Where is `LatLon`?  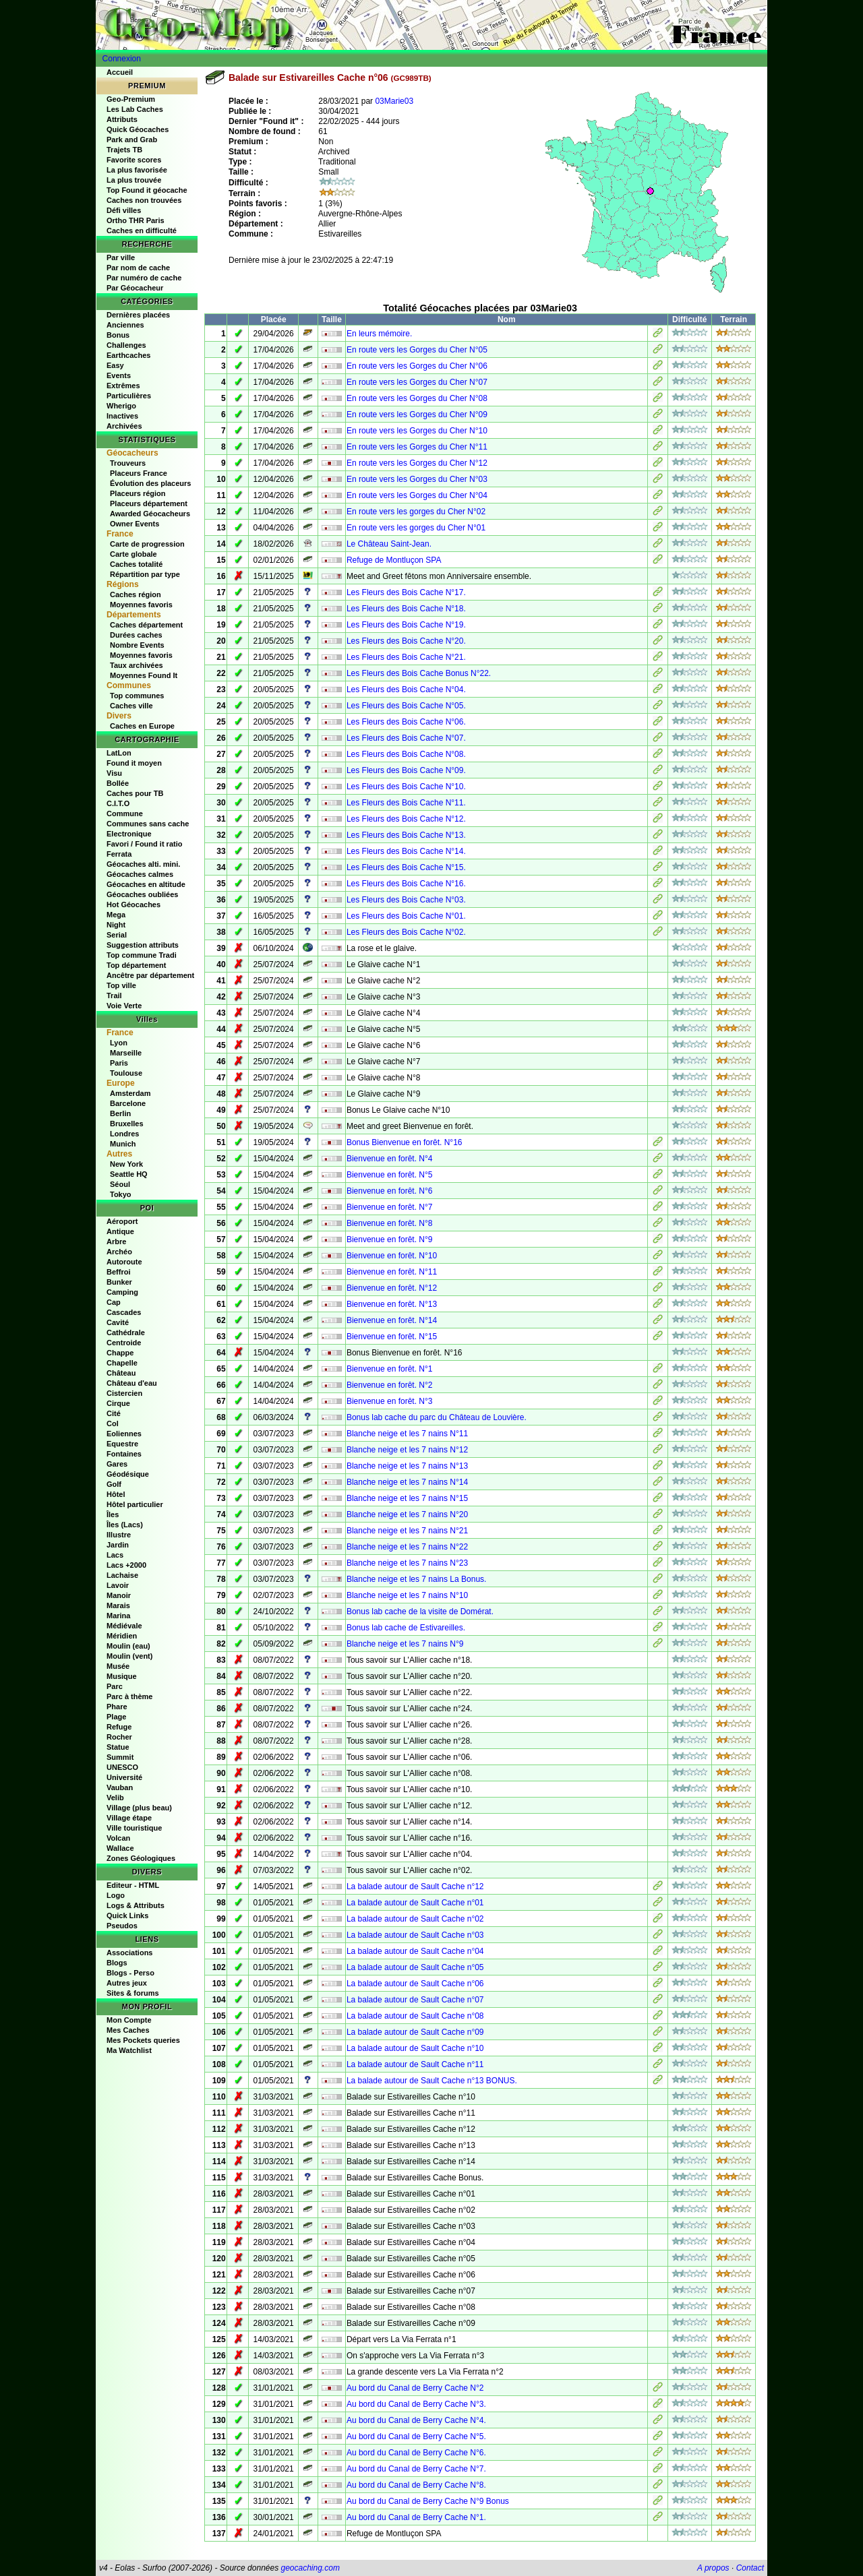 LatLon is located at coordinates (119, 753).